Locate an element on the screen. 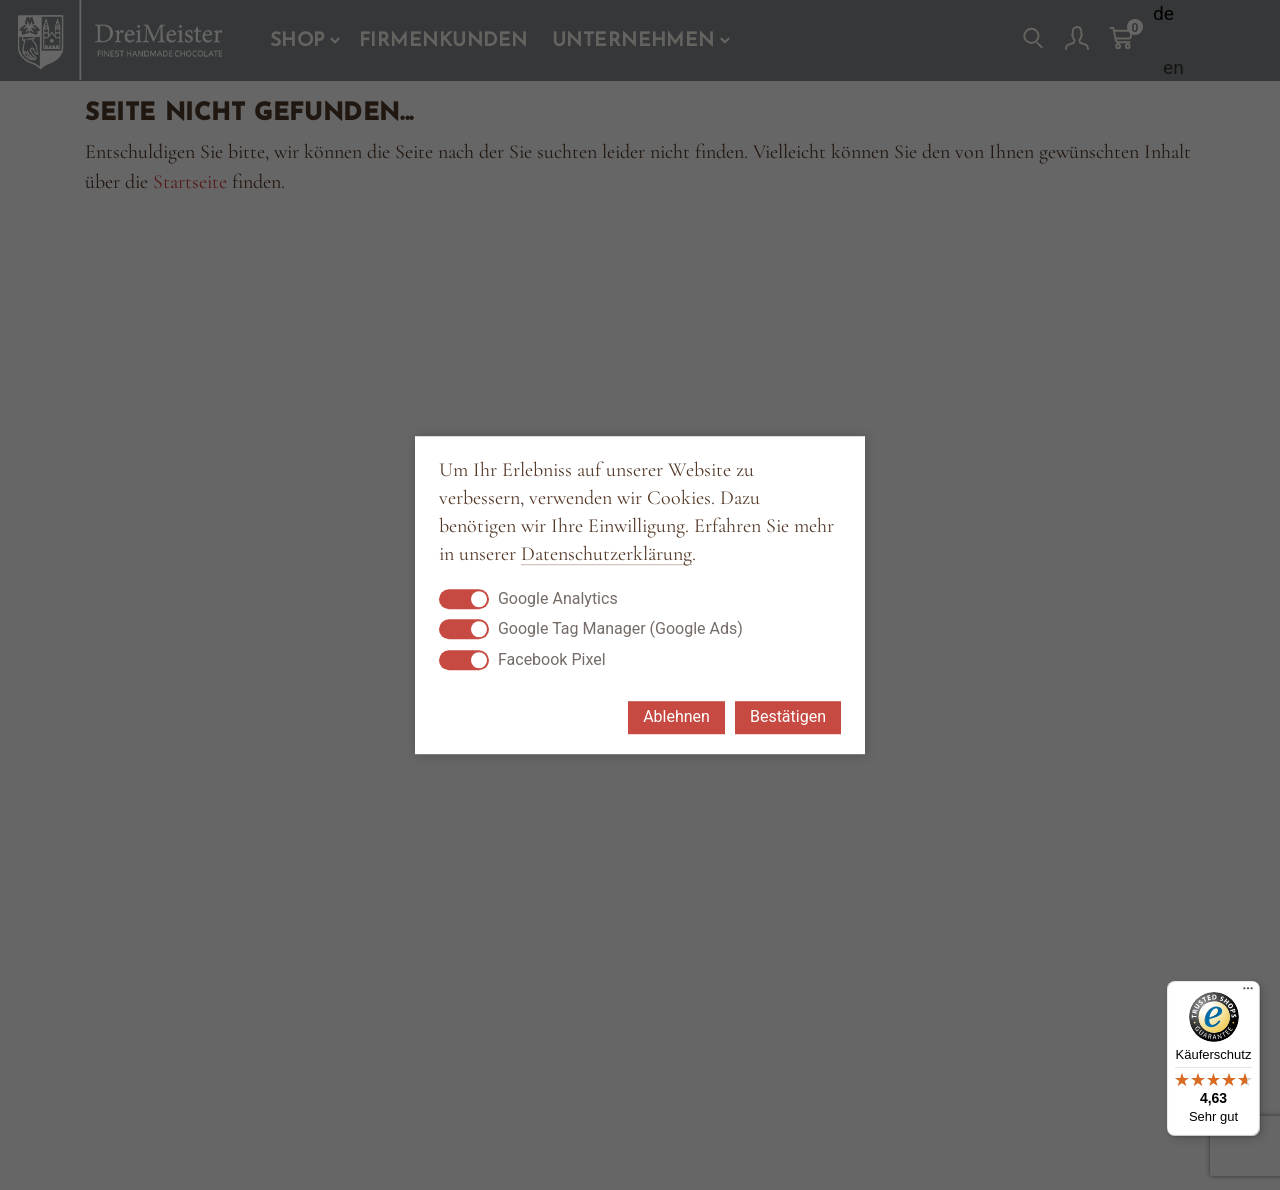 Image resolution: width=1280 pixels, height=1190 pixels. Datenschutzerklärung is located at coordinates (606, 554).